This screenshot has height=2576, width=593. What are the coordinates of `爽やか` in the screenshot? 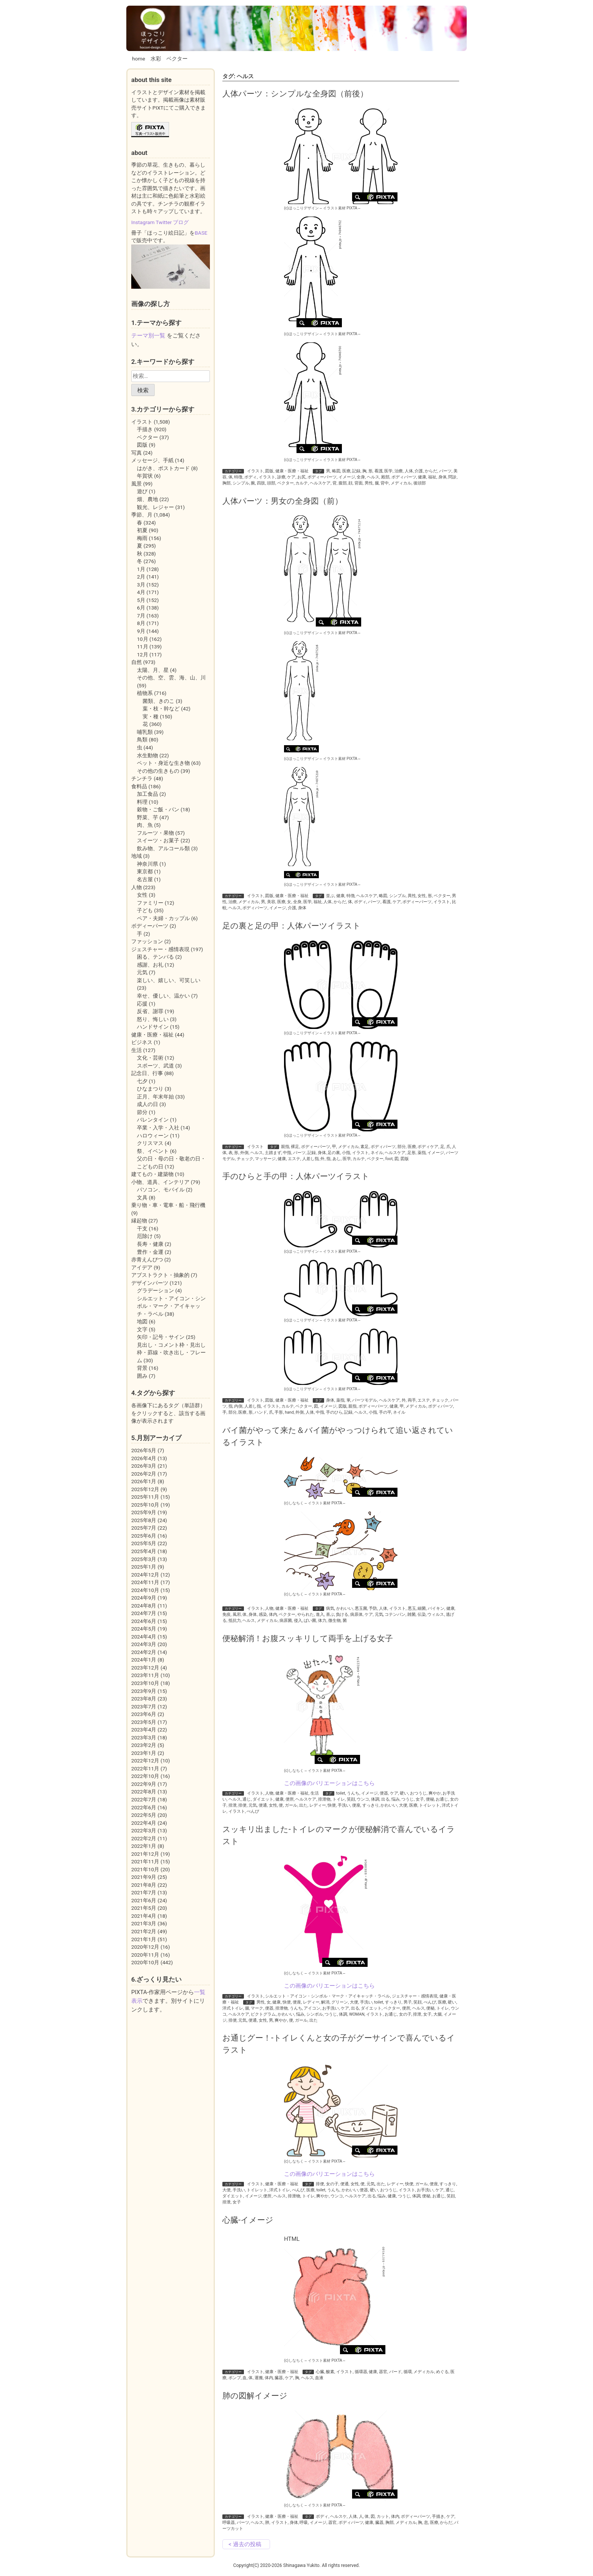 It's located at (434, 1793).